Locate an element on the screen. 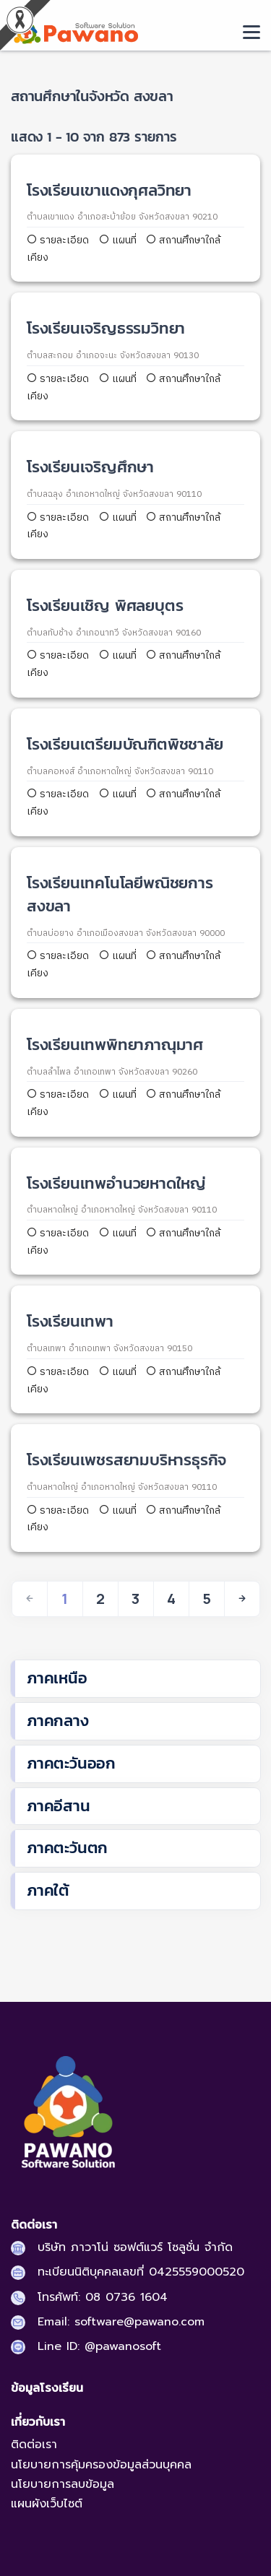 This screenshot has height=2576, width=271. Email: software@pawano.com is located at coordinates (121, 2321).